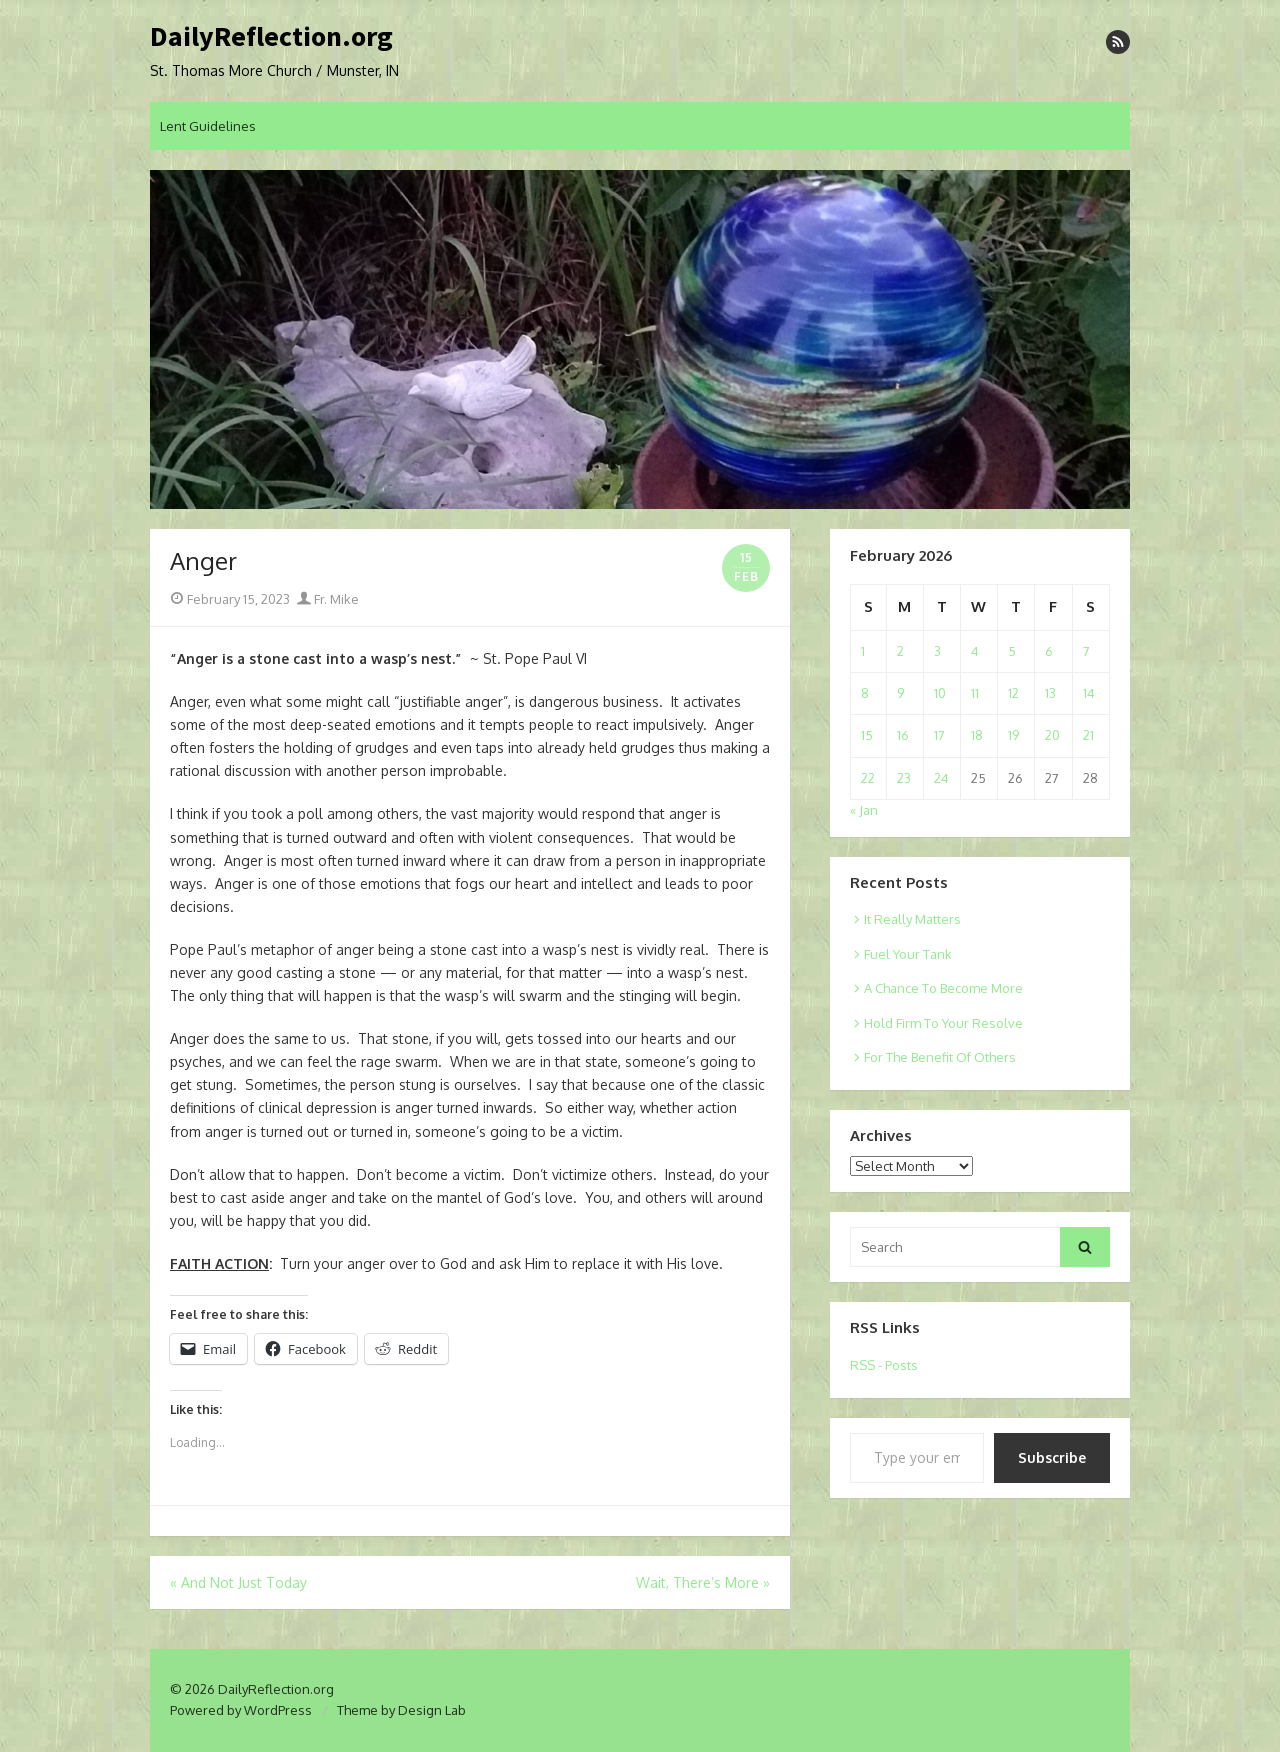 The height and width of the screenshot is (1752, 1280). What do you see at coordinates (401, 1710) in the screenshot?
I see `Theme by Design Lab` at bounding box center [401, 1710].